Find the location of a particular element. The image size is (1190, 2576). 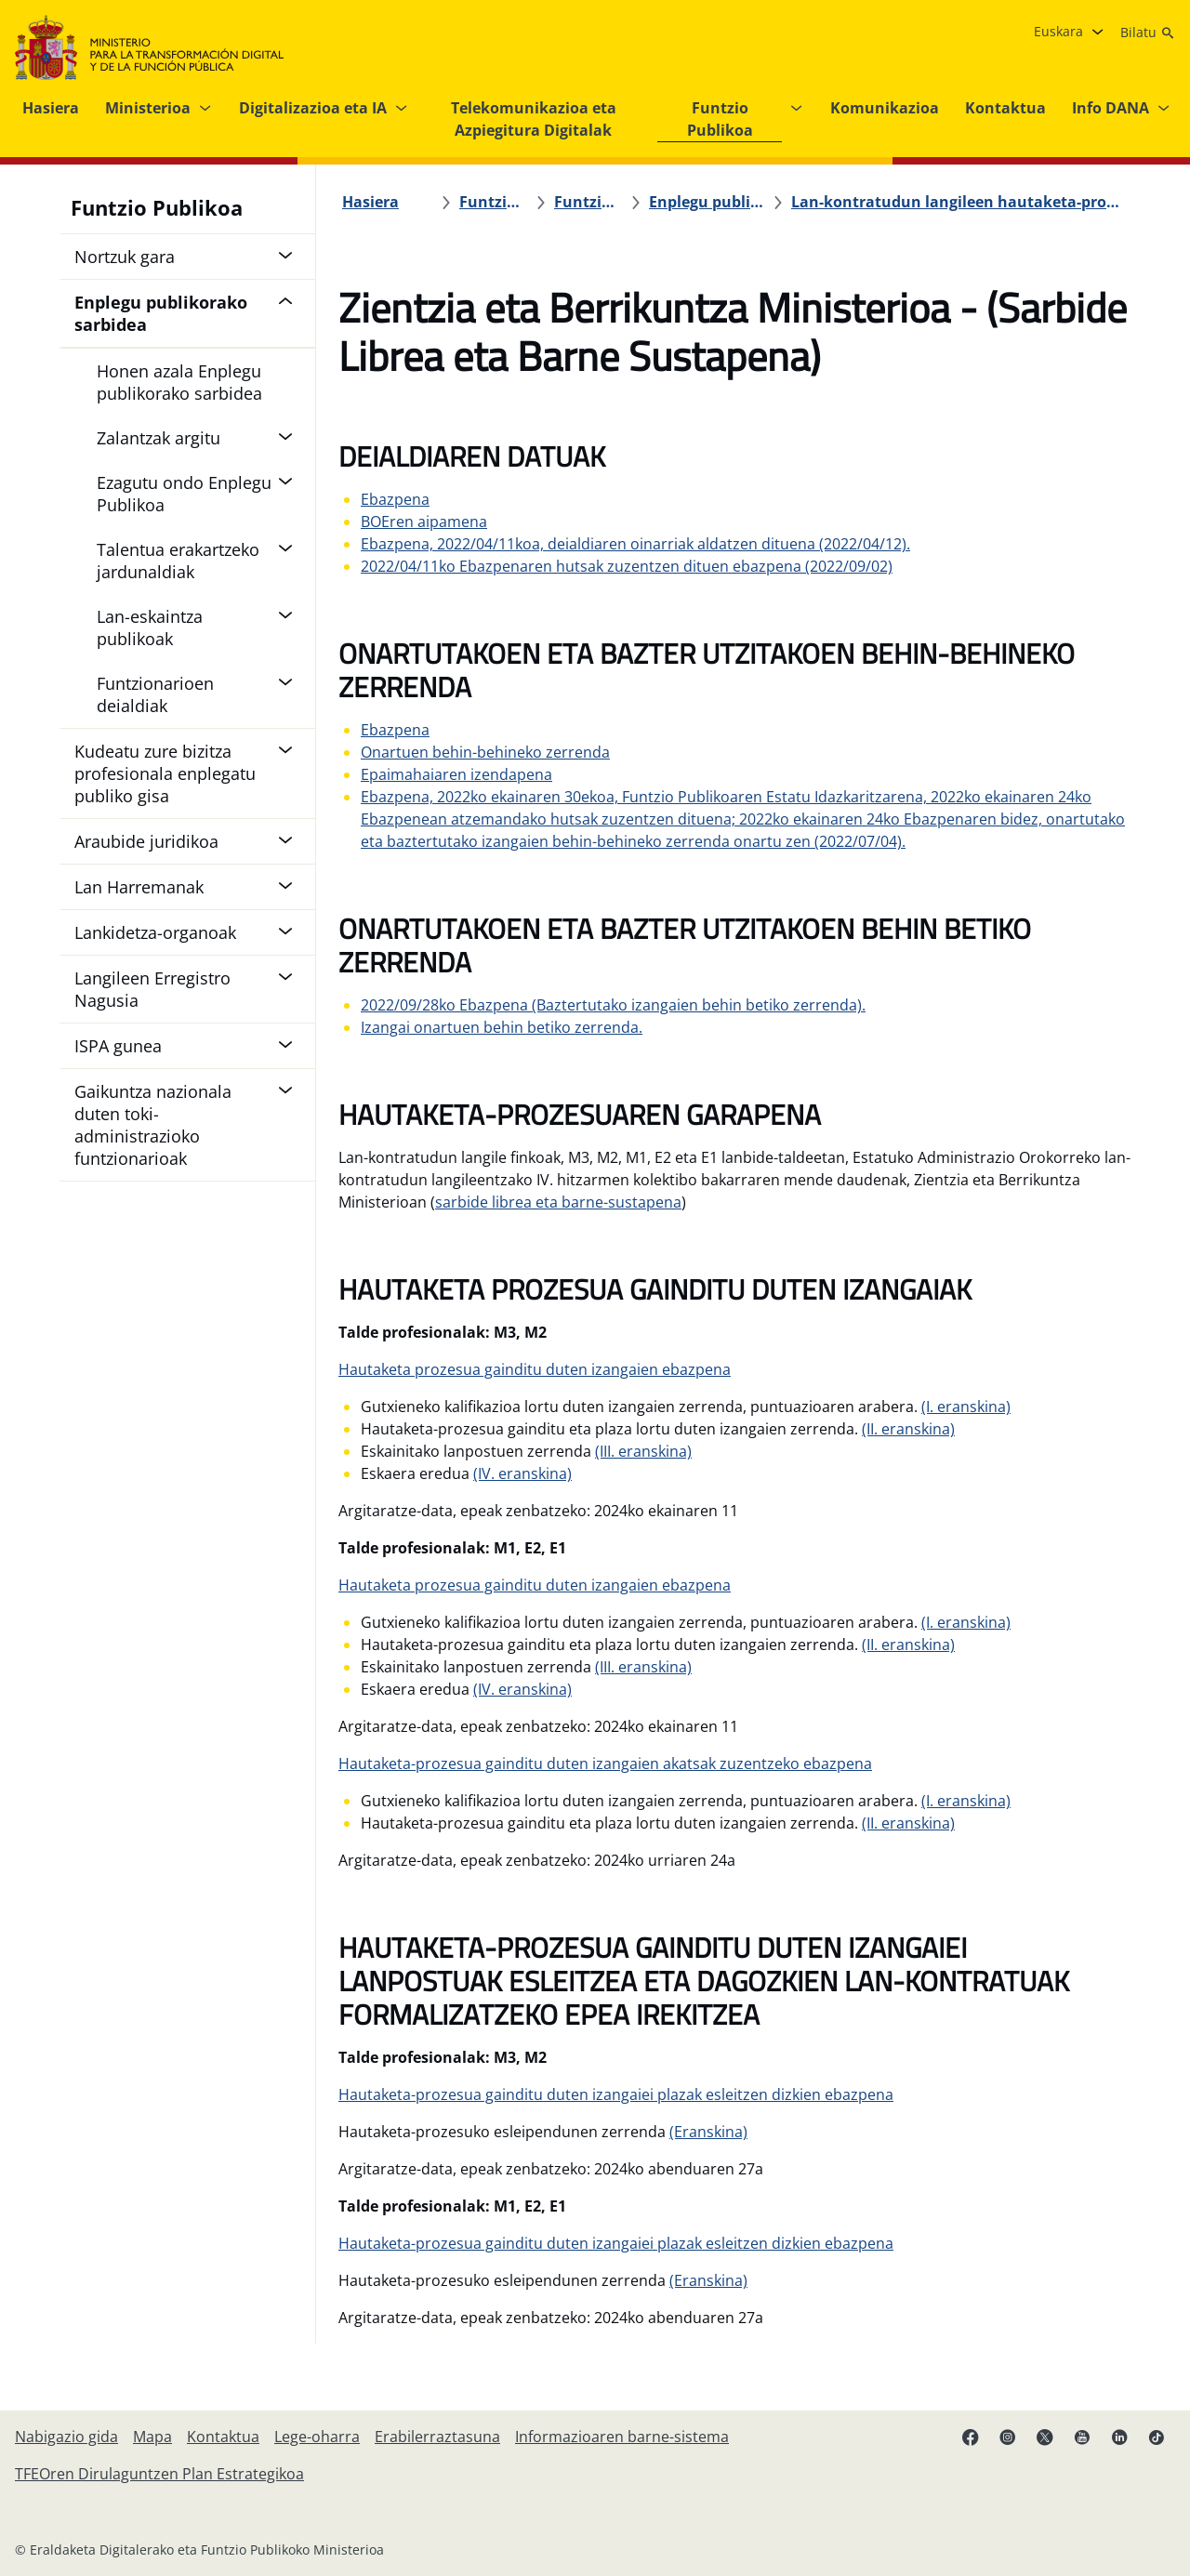

(II. eranskina) is located at coordinates (908, 1429).